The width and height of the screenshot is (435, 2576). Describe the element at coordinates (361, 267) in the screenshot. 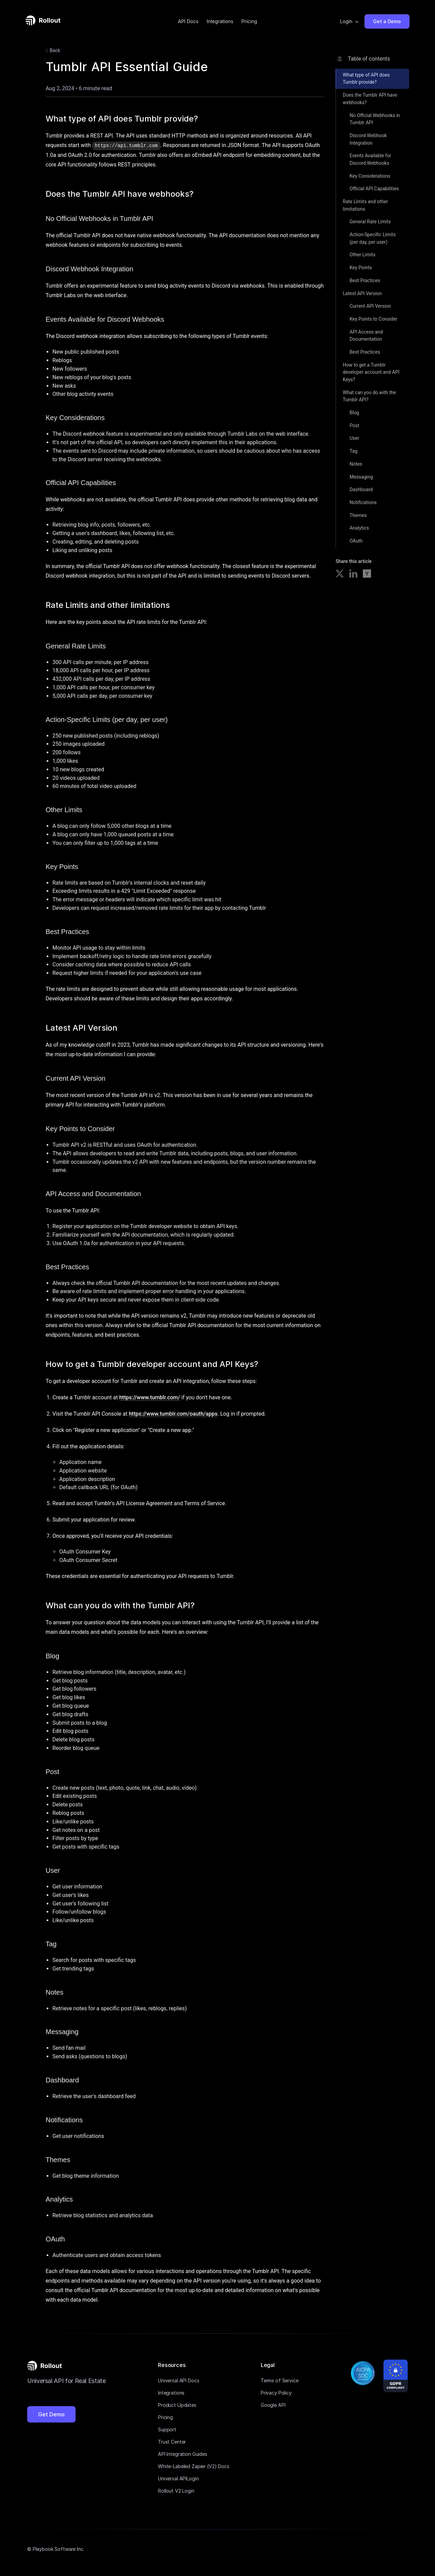

I see `Key Points` at that location.